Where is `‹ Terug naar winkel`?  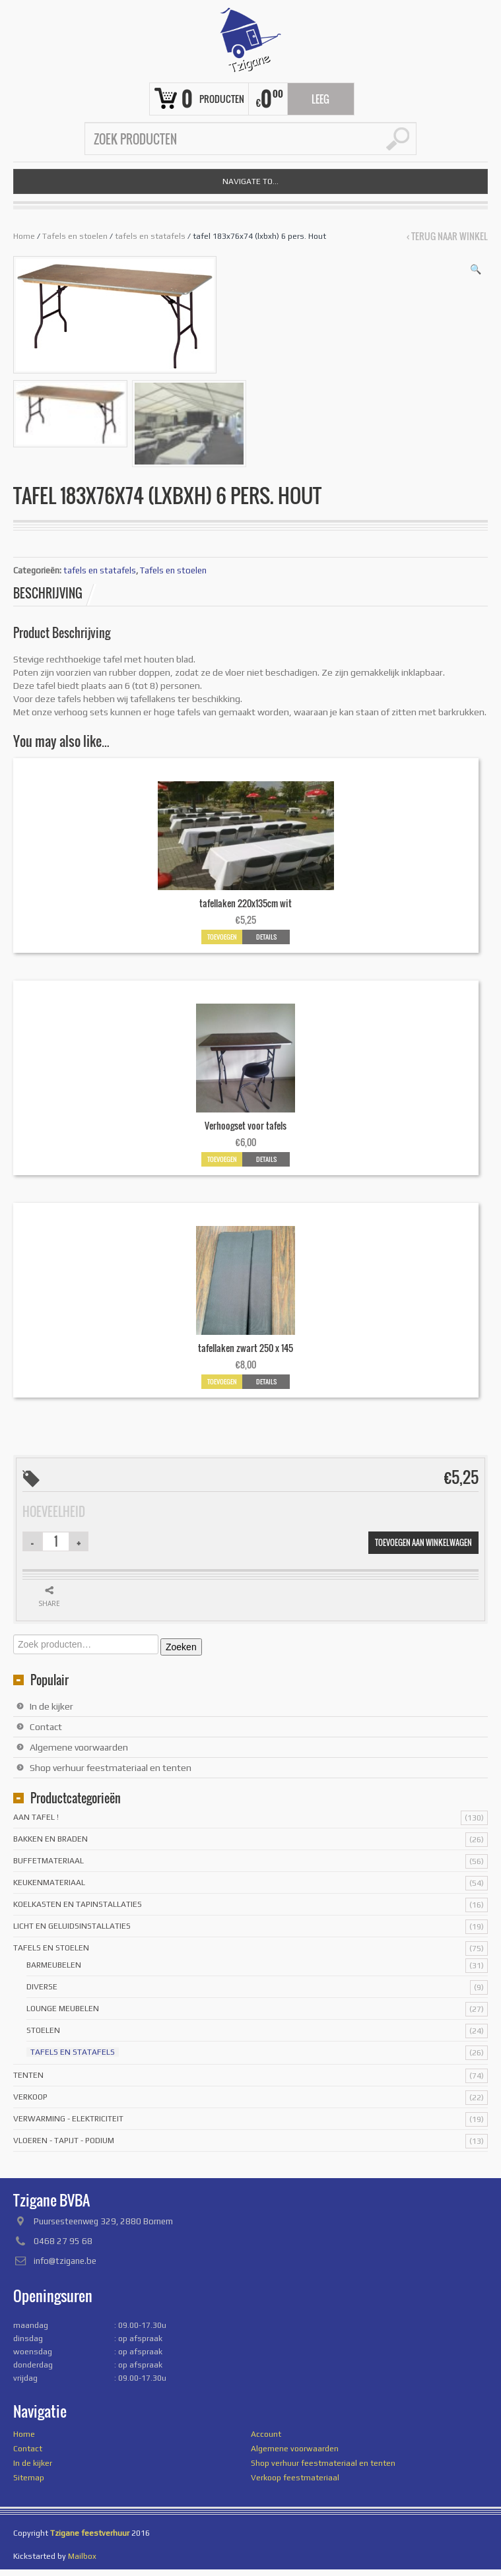 ‹ Terug naar winkel is located at coordinates (447, 236).